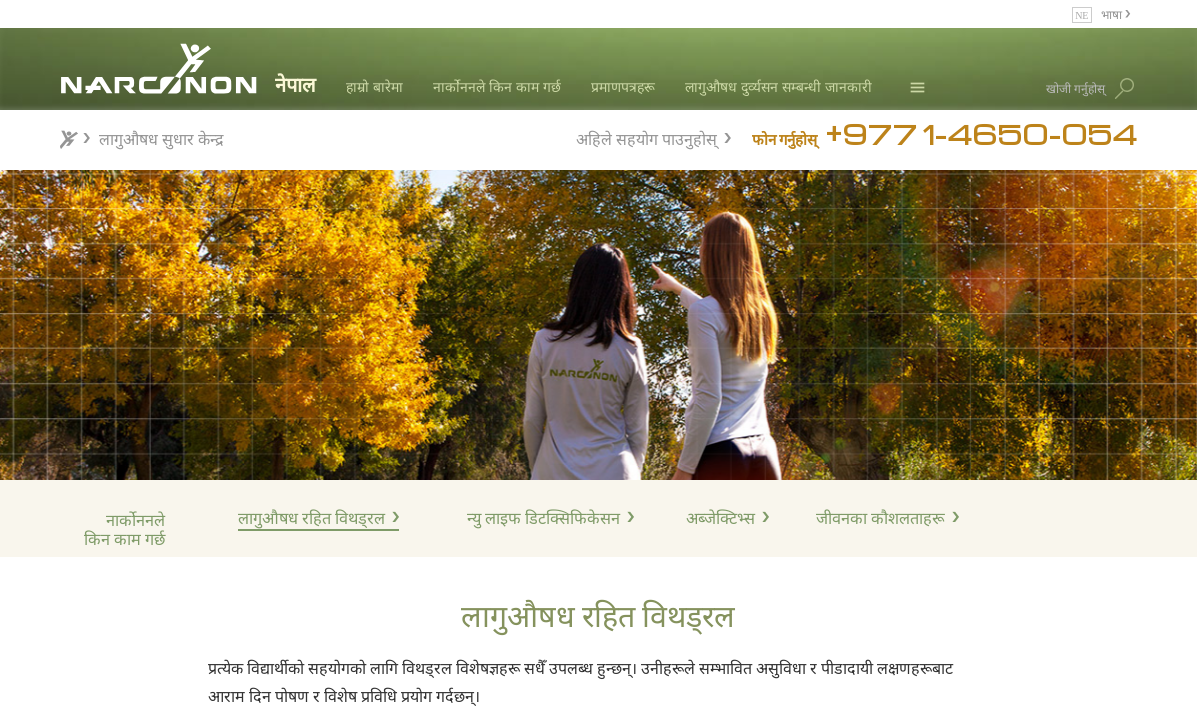 This screenshot has height=720, width=1197. Describe the element at coordinates (720, 518) in the screenshot. I see `अब्जेक्टिभ्स` at that location.